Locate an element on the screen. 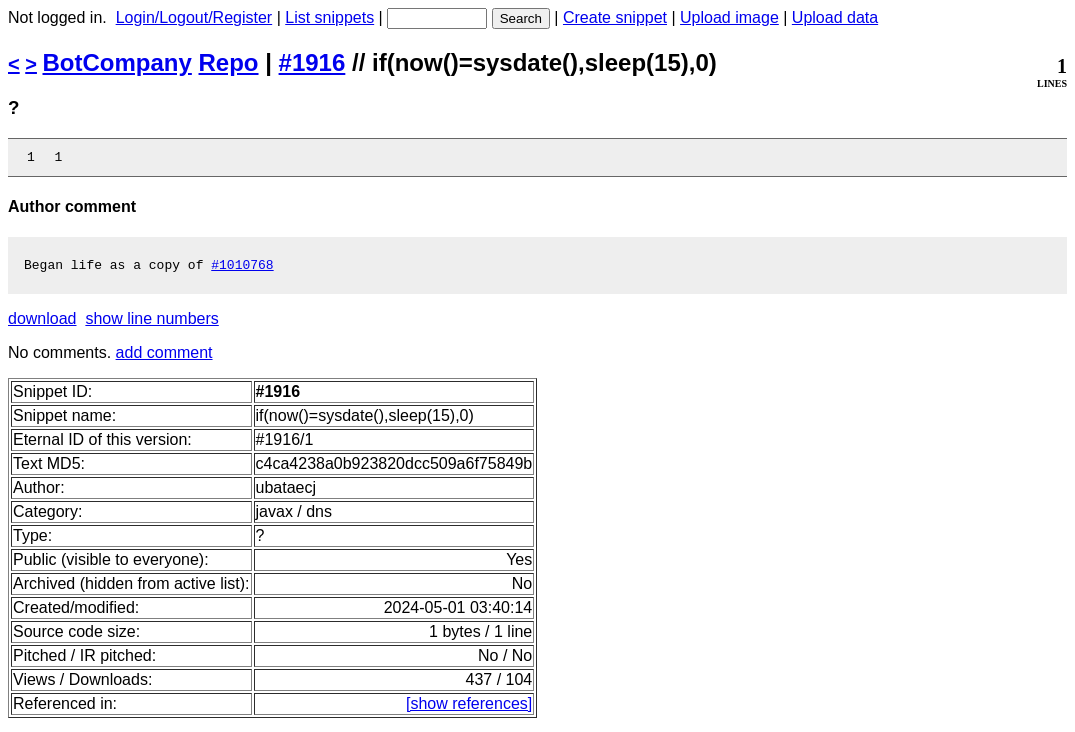  Login/Logout/Register is located at coordinates (194, 17).